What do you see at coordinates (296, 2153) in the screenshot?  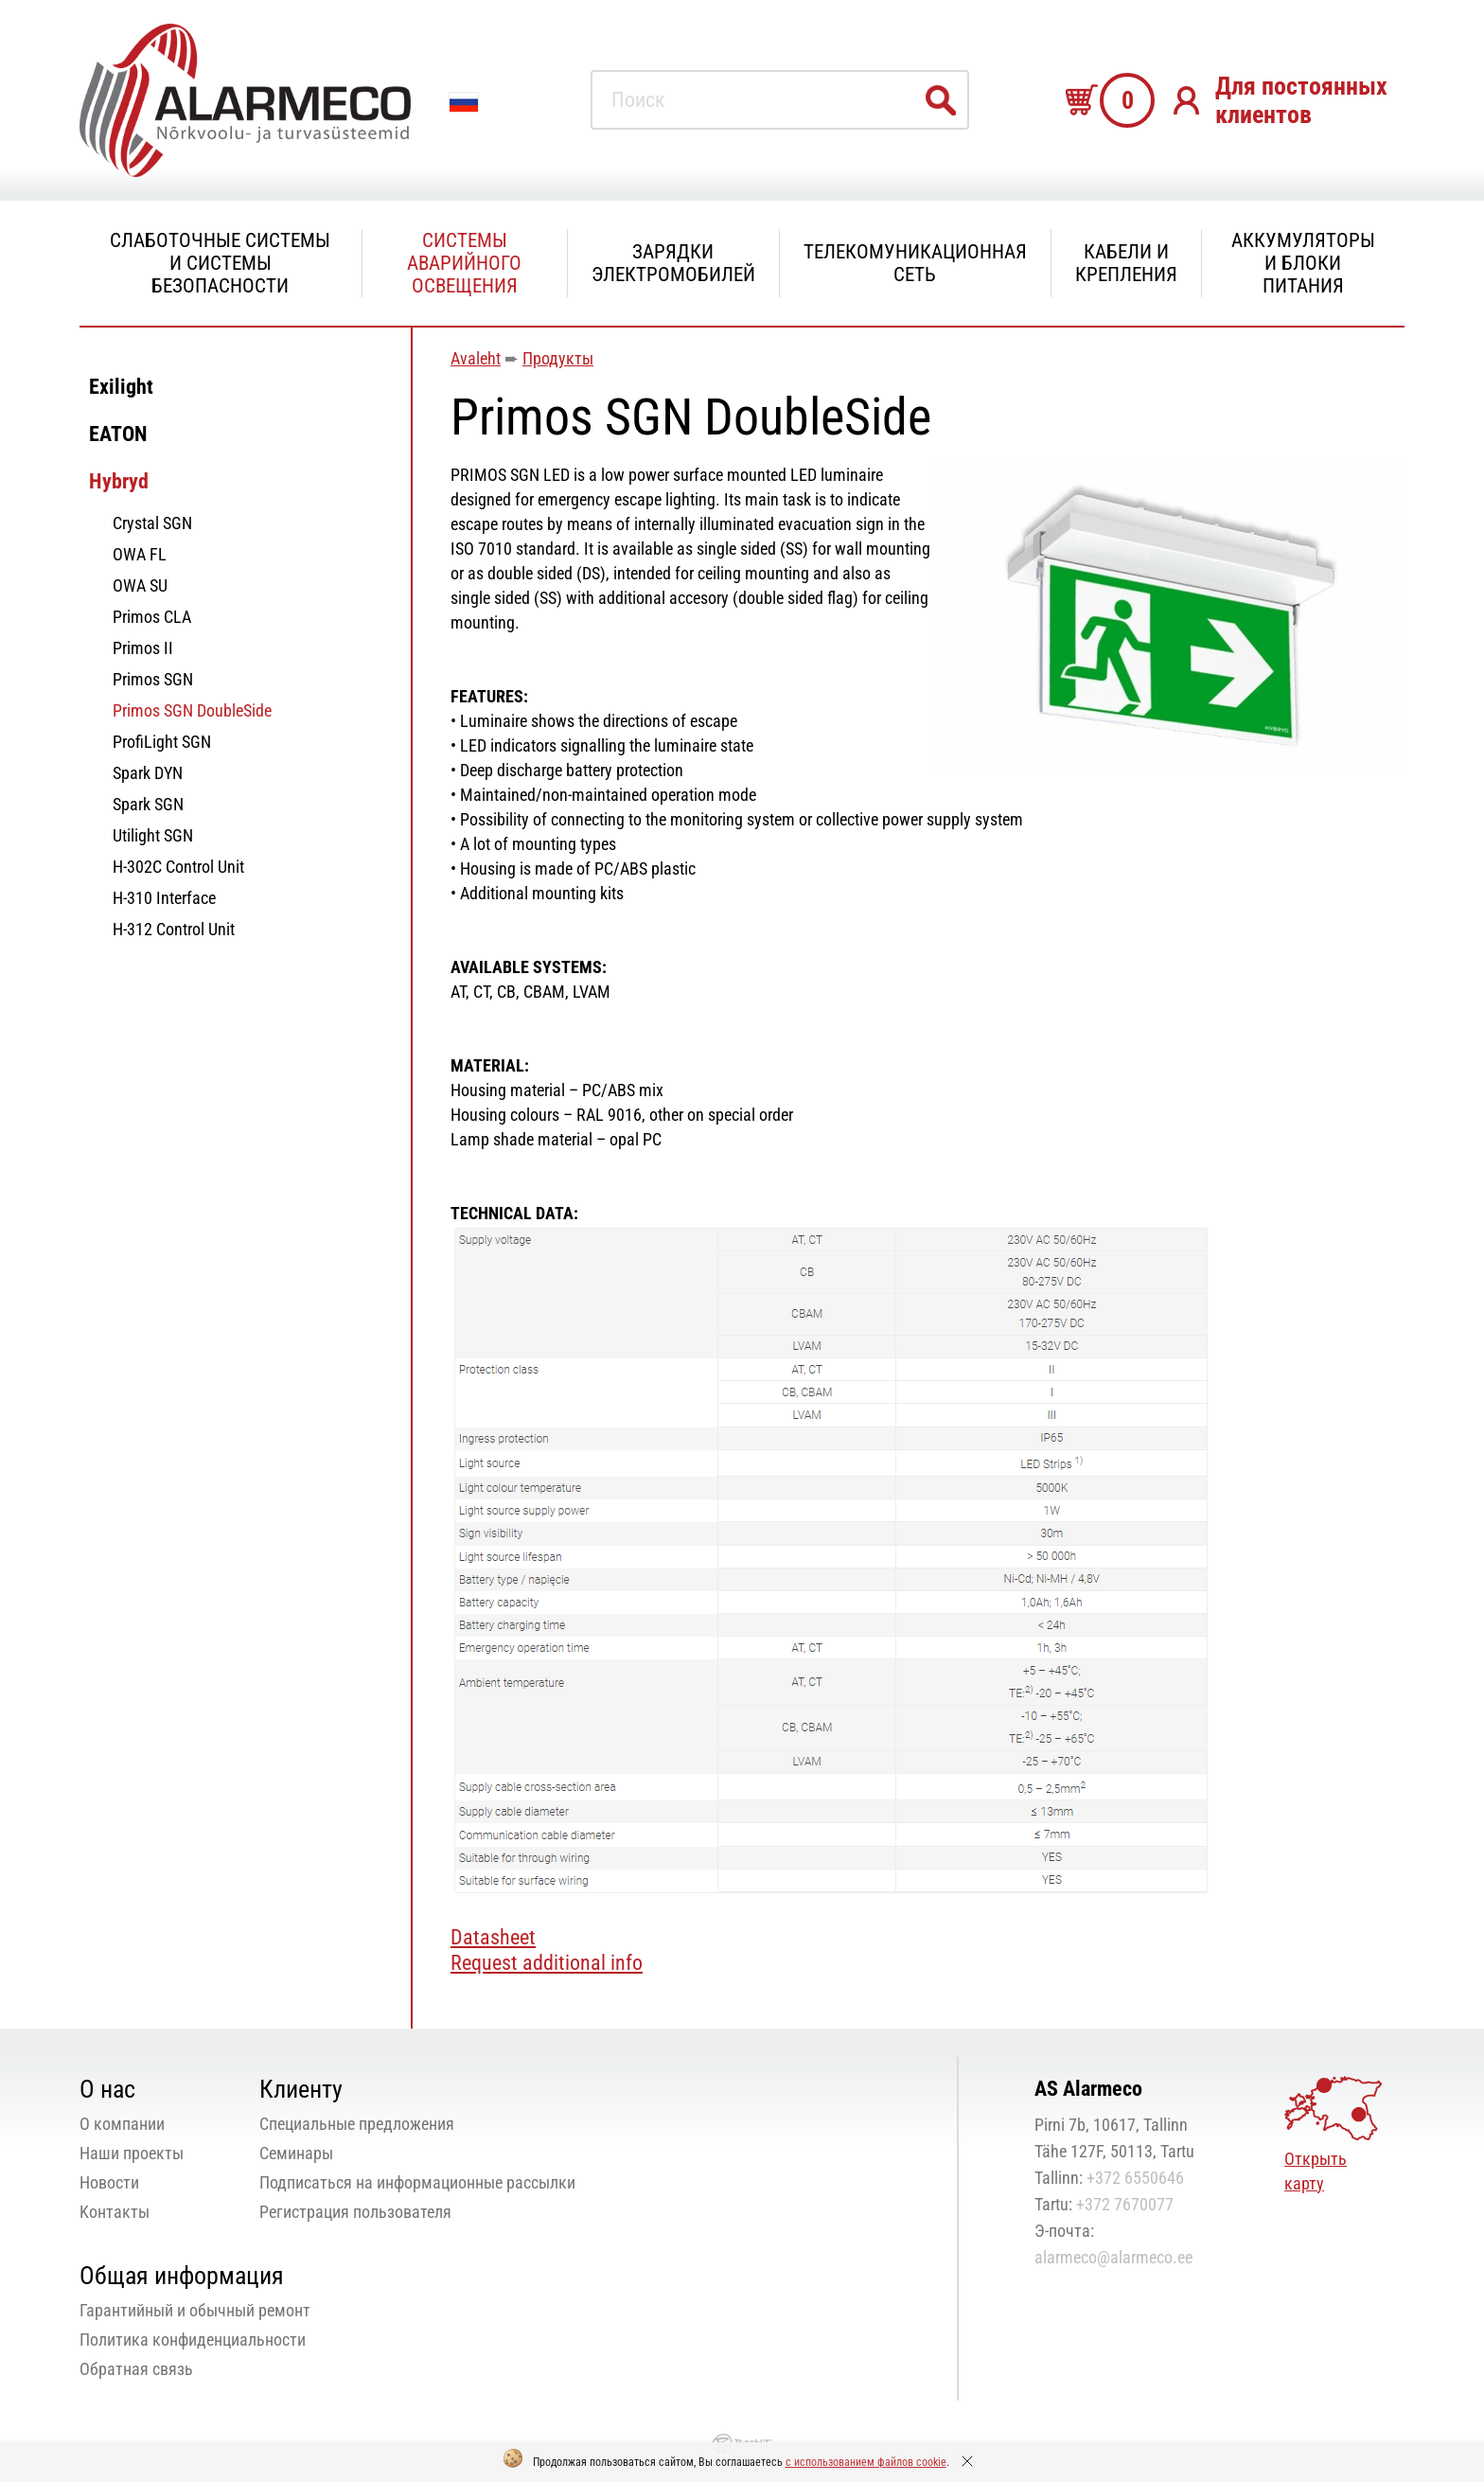 I see `Семинары` at bounding box center [296, 2153].